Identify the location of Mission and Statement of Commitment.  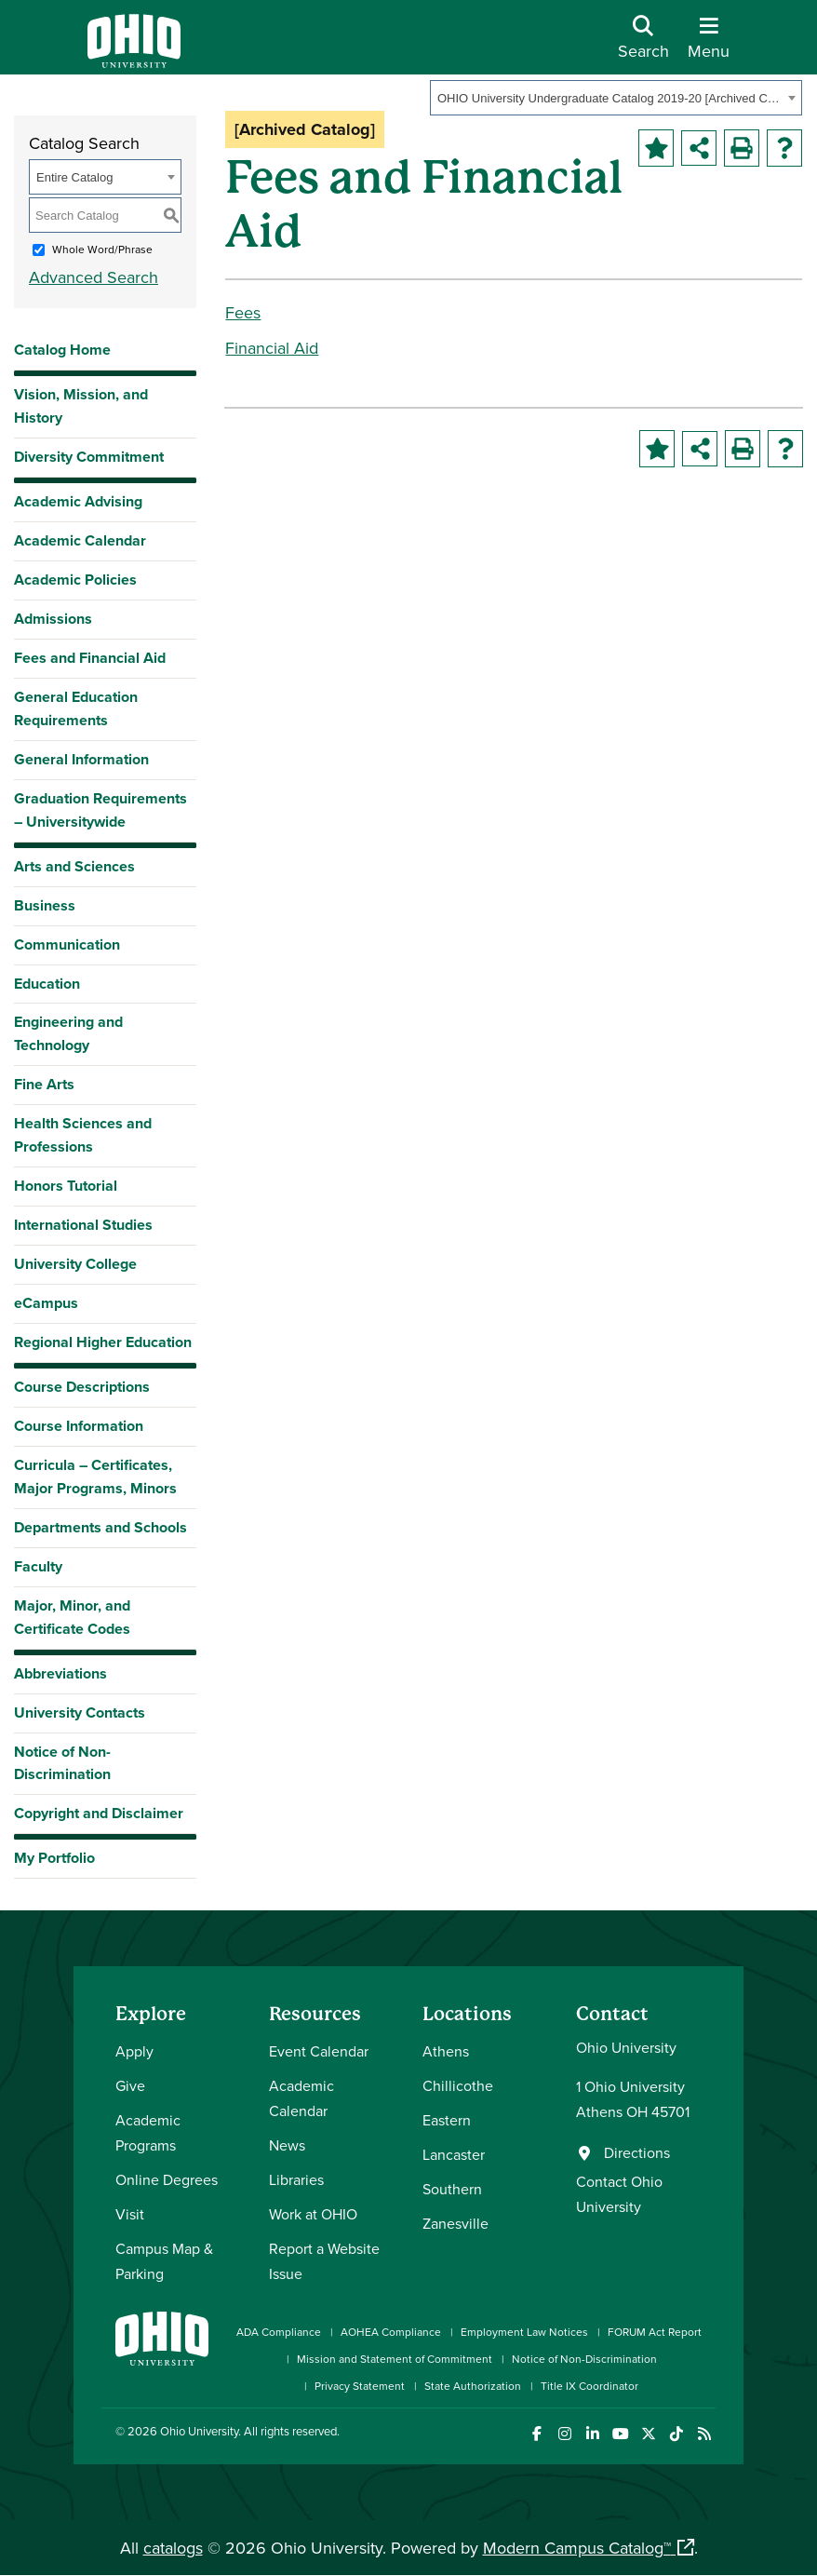
(394, 2359).